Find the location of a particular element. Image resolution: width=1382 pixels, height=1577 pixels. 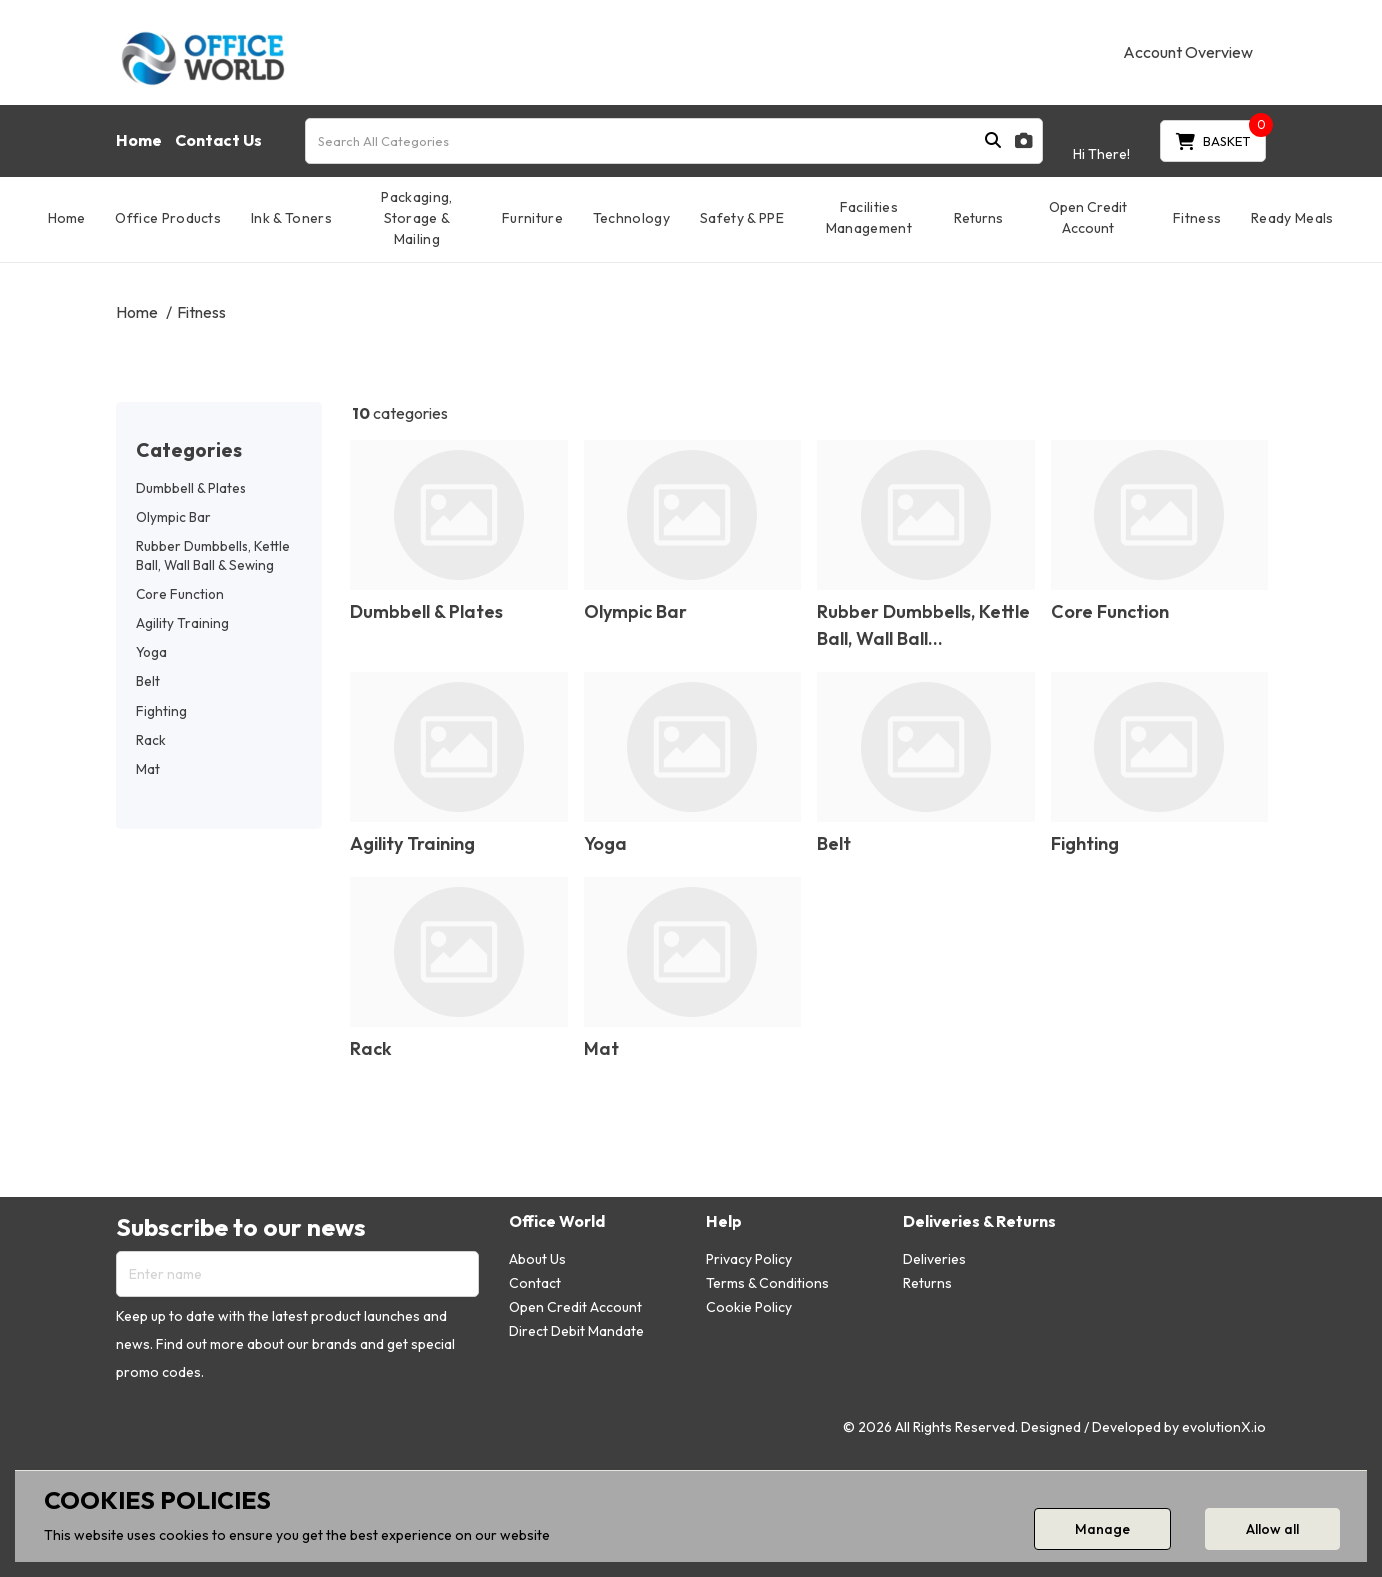

Belt is located at coordinates (148, 681).